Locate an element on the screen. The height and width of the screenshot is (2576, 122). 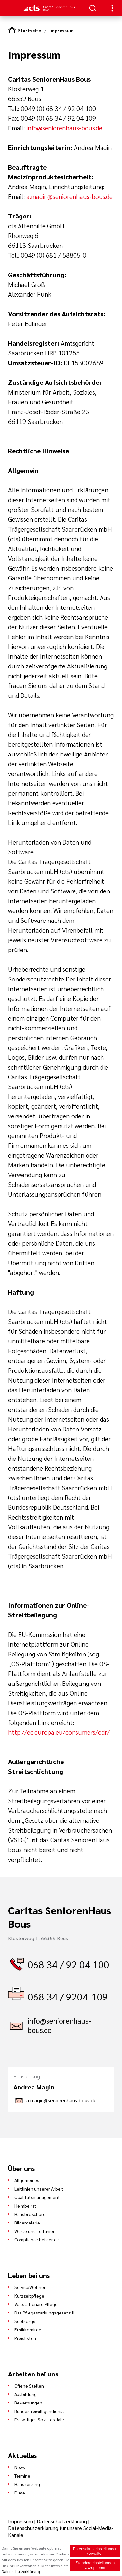
068 34 / 92 04 100 is located at coordinates (68, 1964).